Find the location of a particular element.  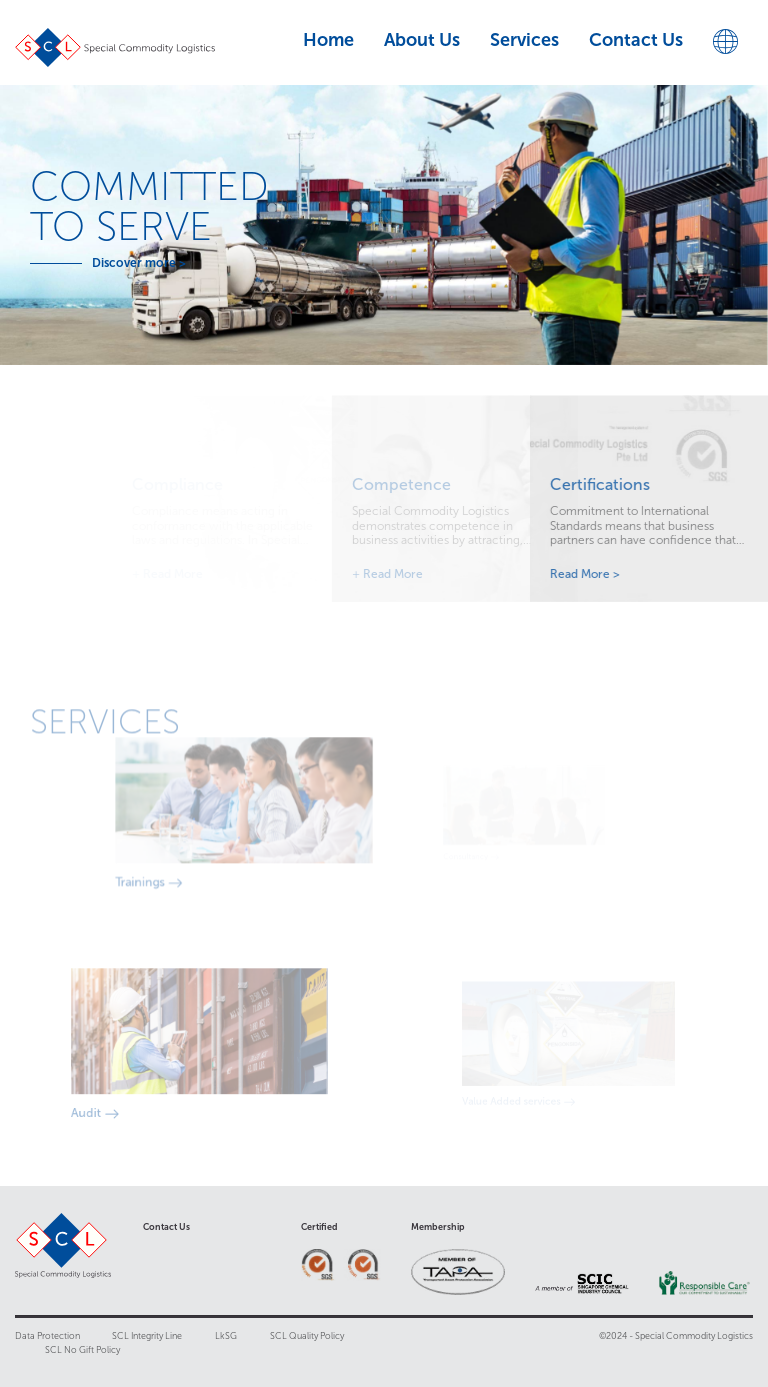

SCL No Gift Policy is located at coordinates (82, 1350).